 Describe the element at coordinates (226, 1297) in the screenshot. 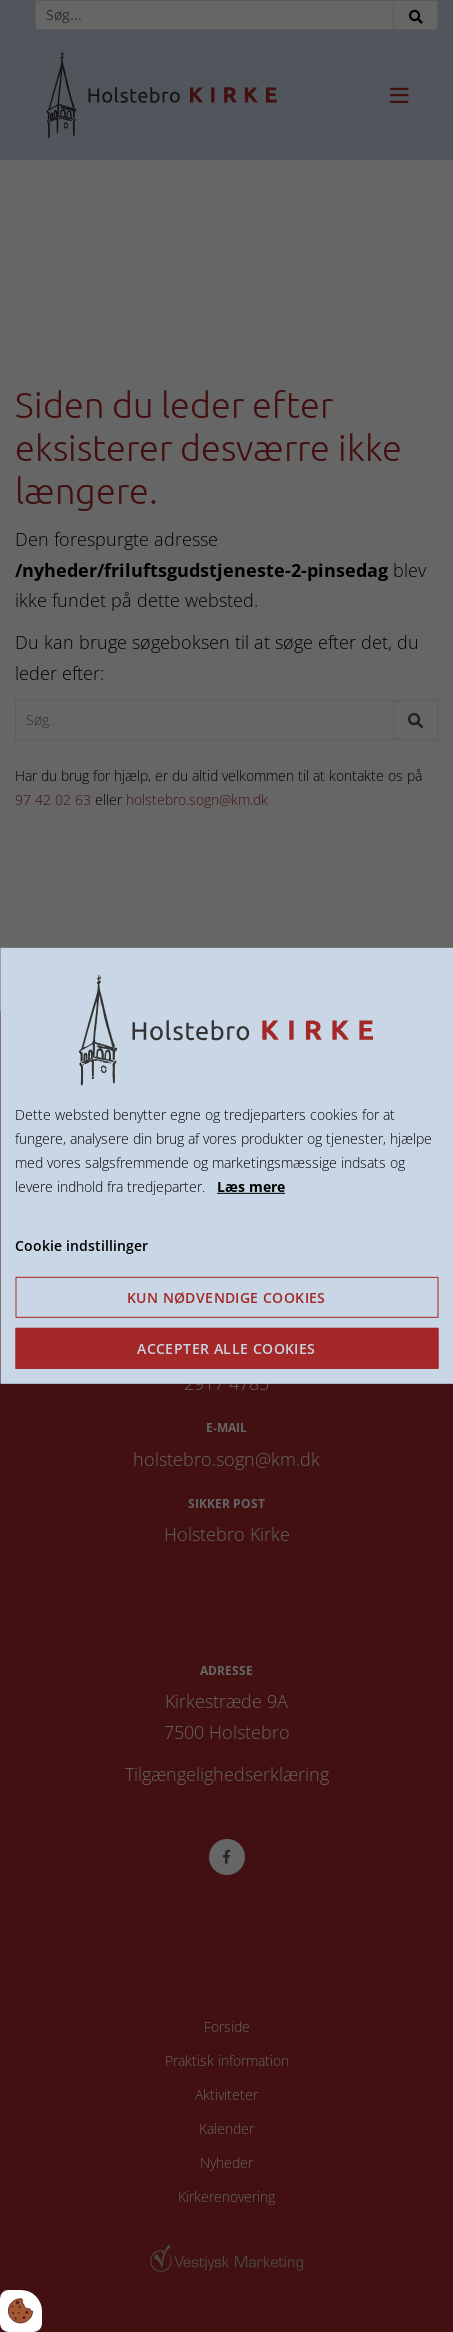

I see `Kun nødvendige cookies [Accepter kun nødvendige cookies]` at that location.